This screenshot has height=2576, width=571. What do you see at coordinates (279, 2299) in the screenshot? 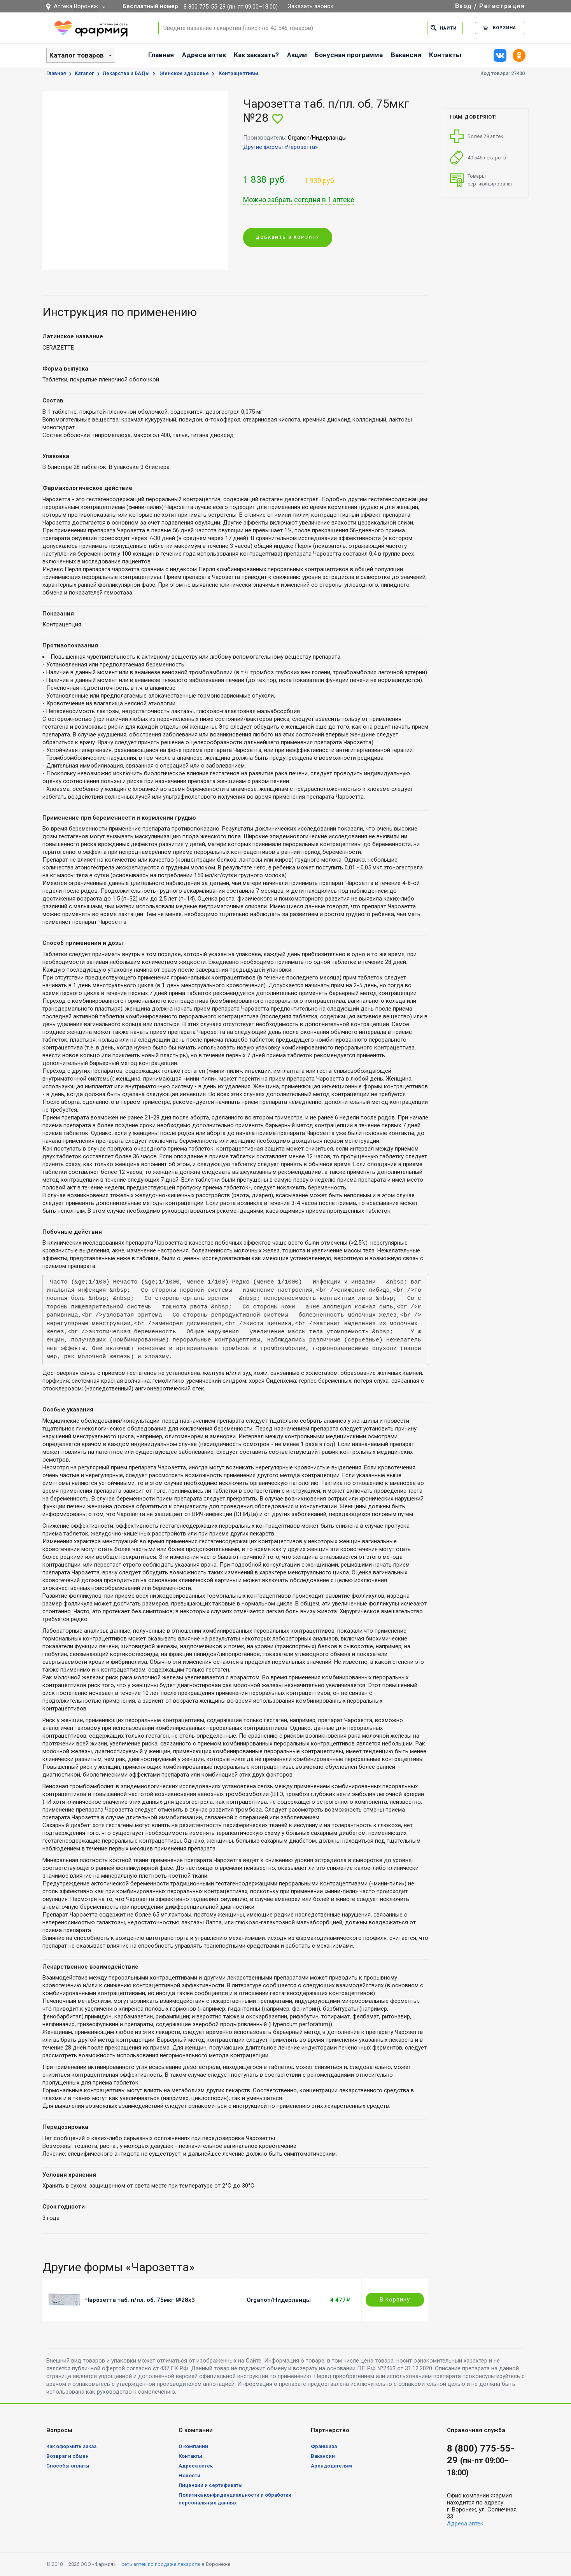
I see `Organon/Нидерланды` at bounding box center [279, 2299].